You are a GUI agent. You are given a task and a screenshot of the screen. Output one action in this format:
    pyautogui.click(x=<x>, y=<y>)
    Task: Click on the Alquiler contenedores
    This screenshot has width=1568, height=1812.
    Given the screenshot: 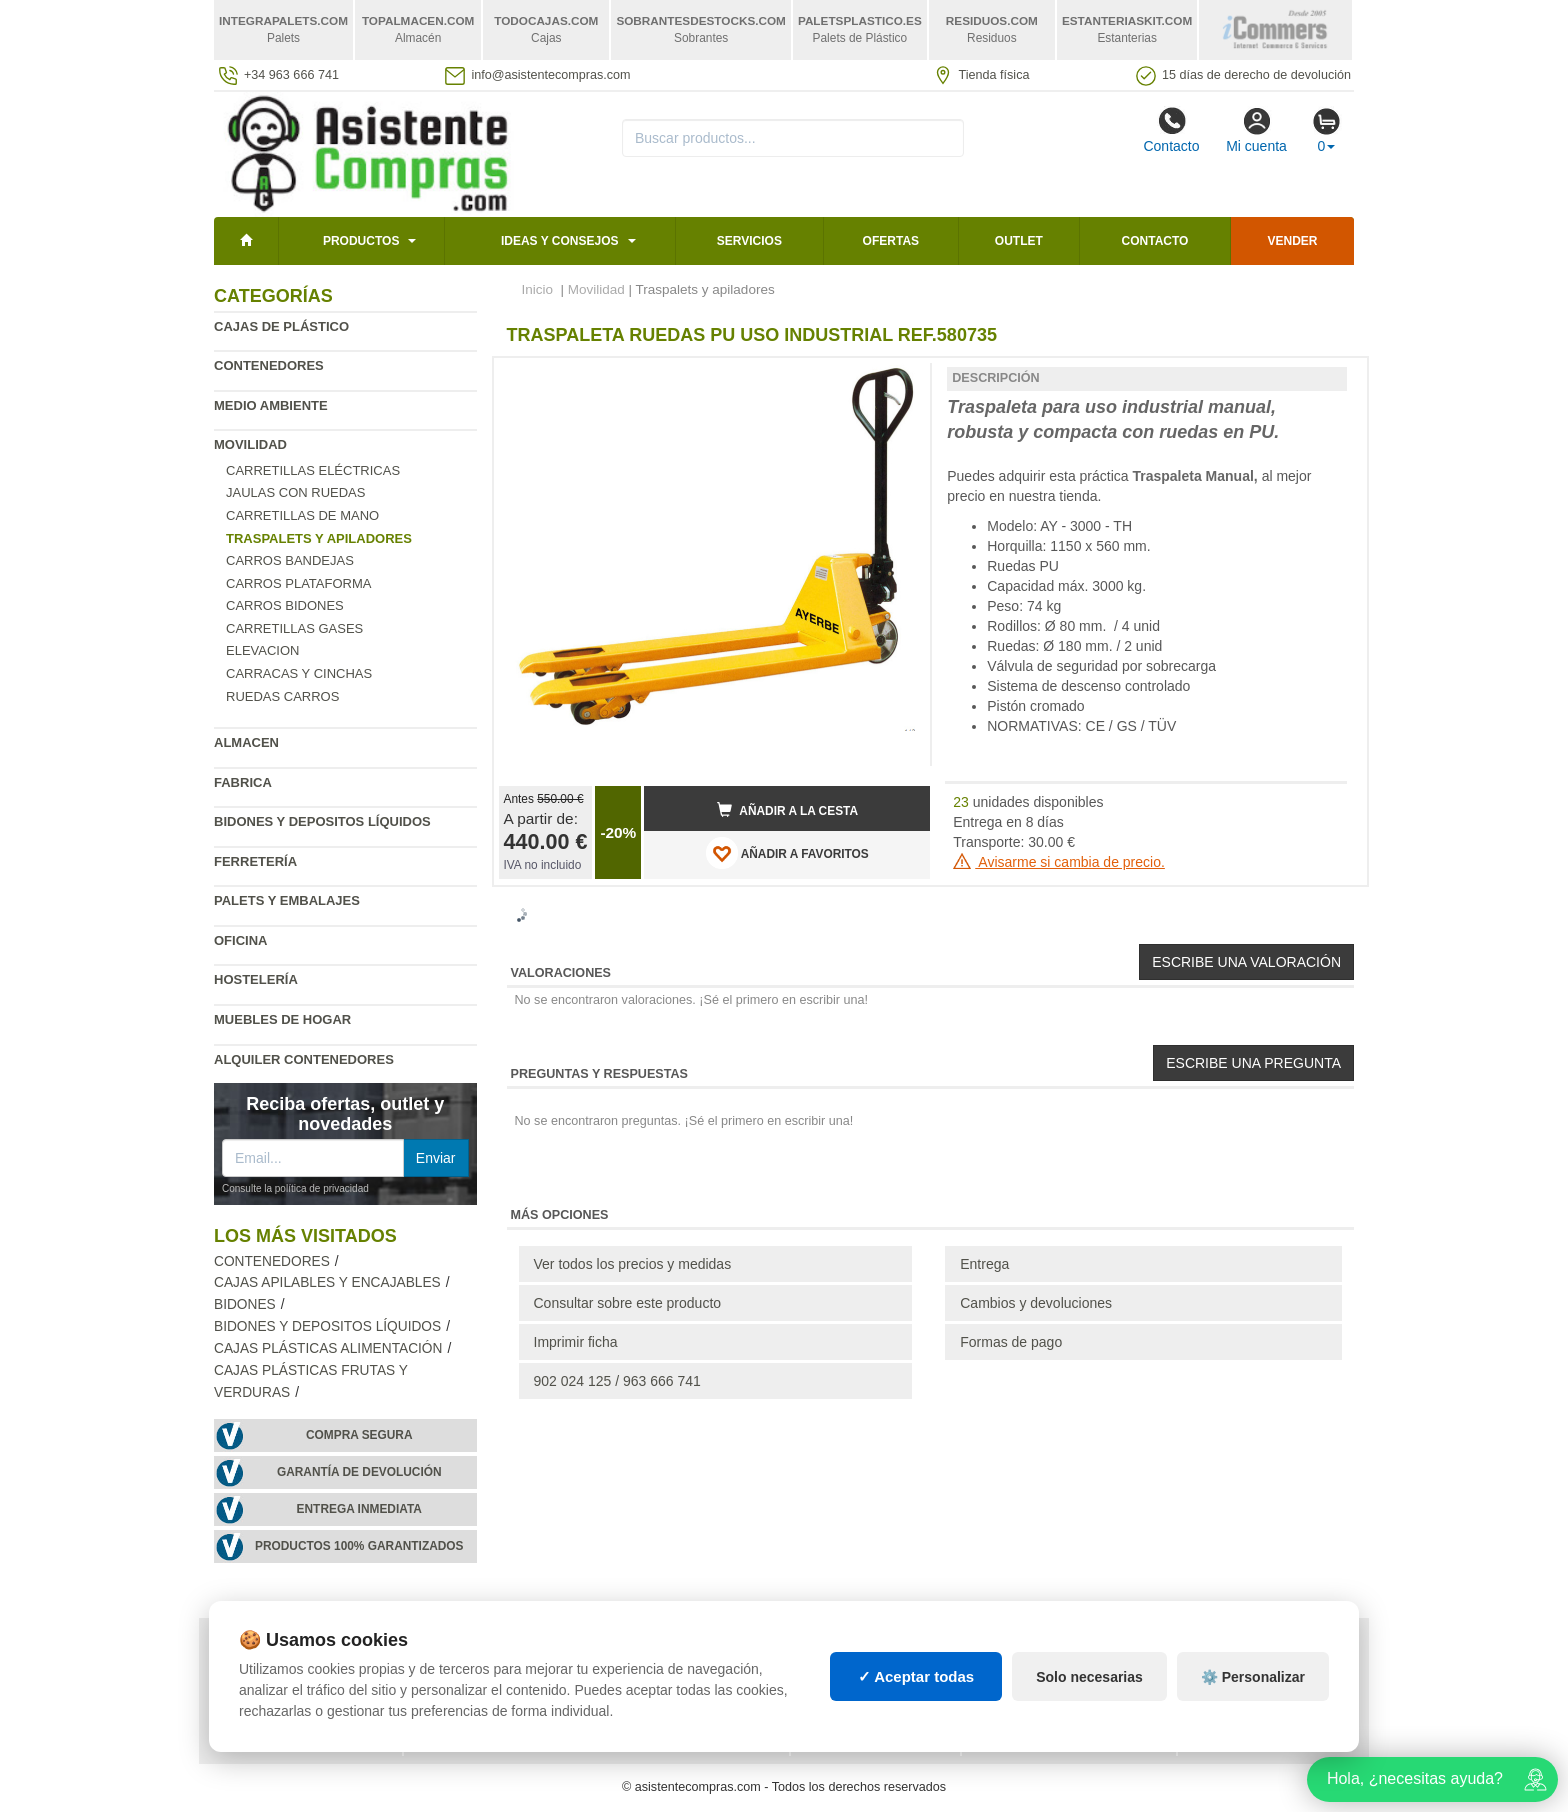 What is the action you would take?
    pyautogui.click(x=304, y=1059)
    